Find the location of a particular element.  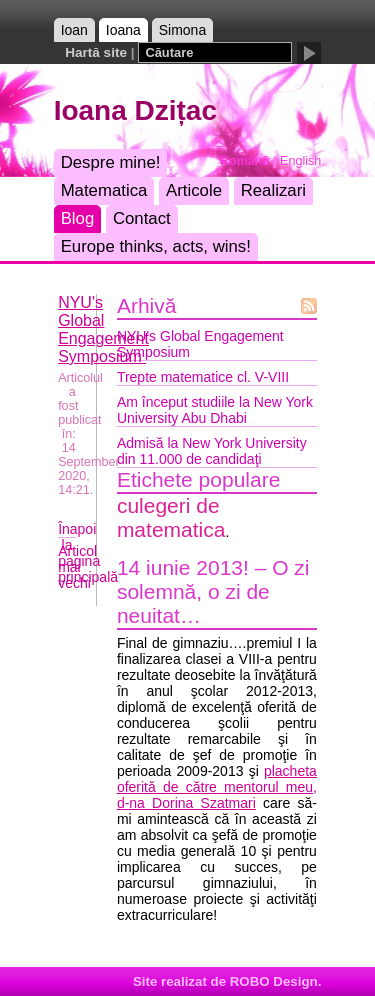

Site realizat de ROBO Design. is located at coordinates (227, 981).